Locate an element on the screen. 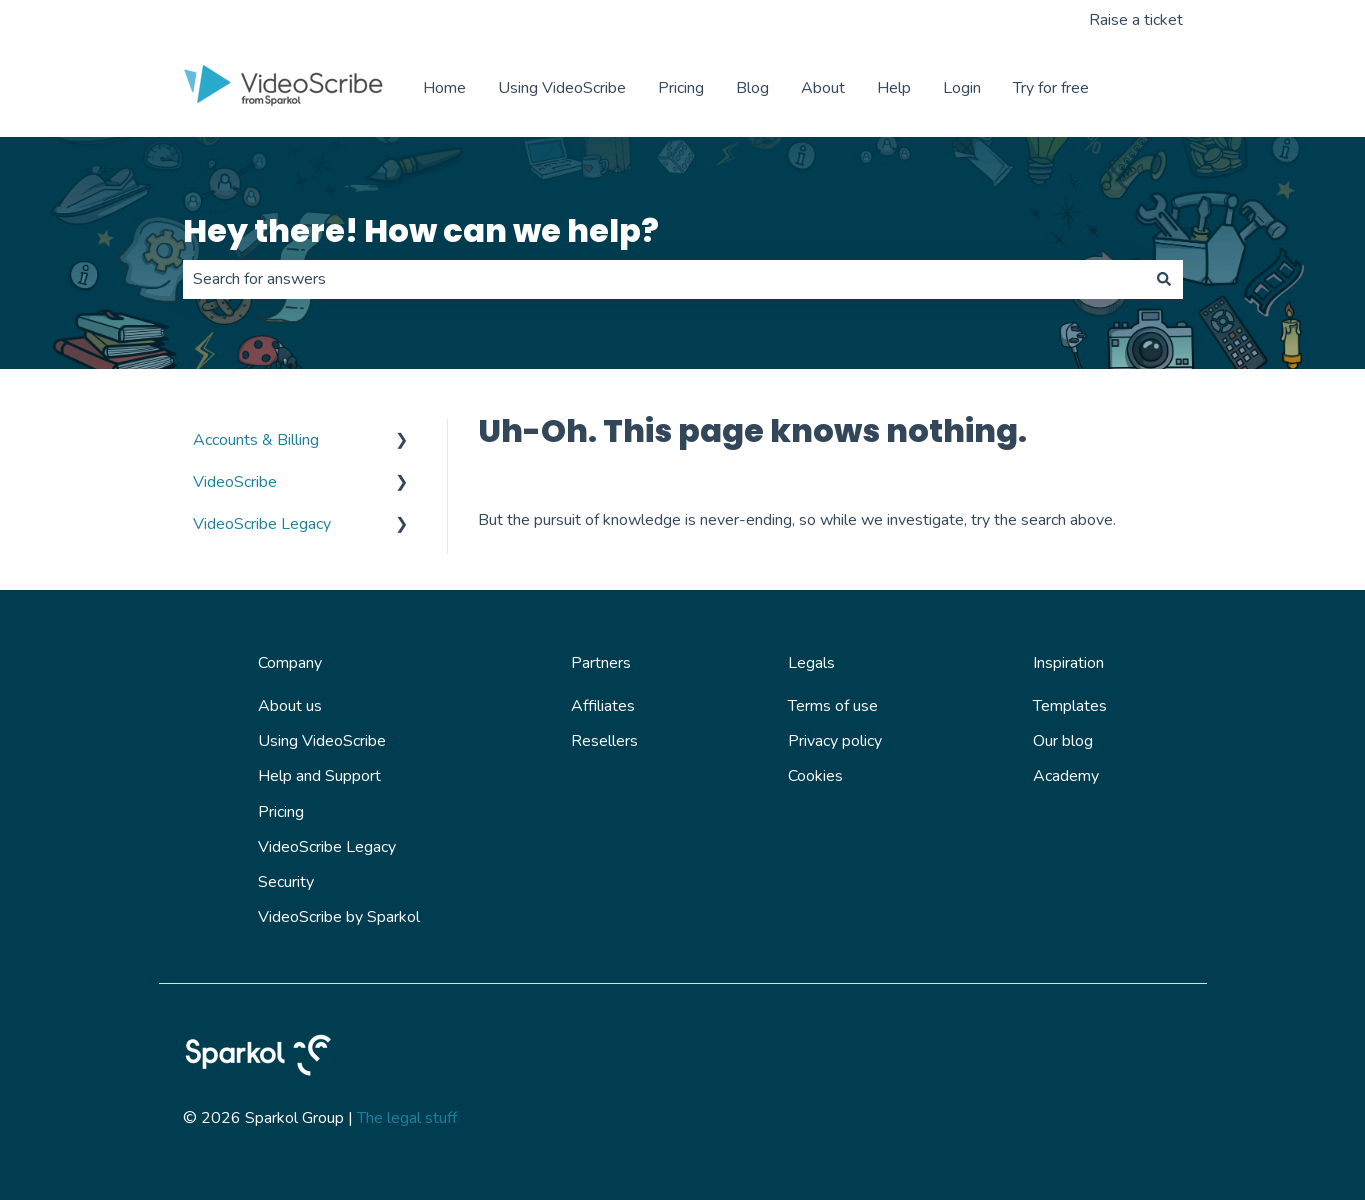 The image size is (1365, 1200). Terms of use [menuitem] is located at coordinates (833, 706).